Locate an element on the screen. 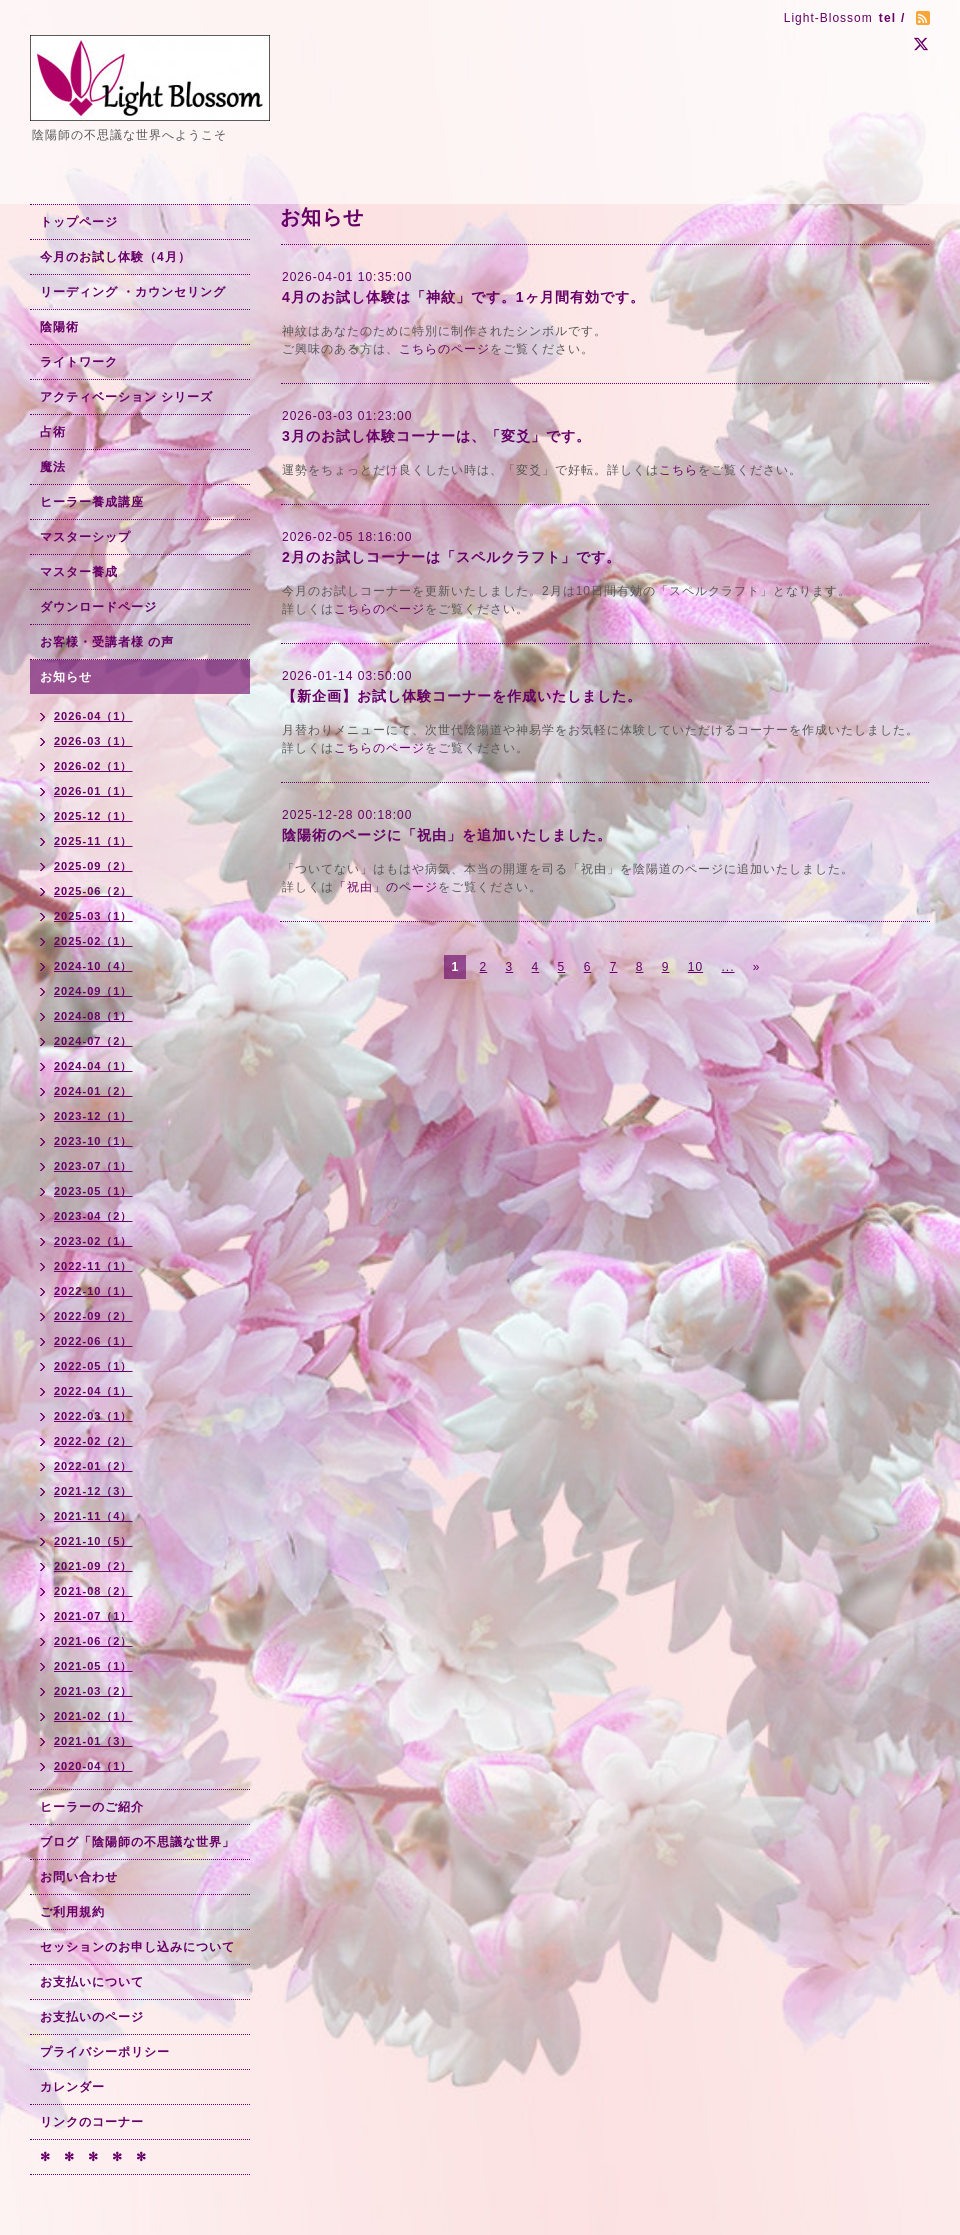 This screenshot has width=960, height=2235. 2022-04（1） is located at coordinates (93, 1391).